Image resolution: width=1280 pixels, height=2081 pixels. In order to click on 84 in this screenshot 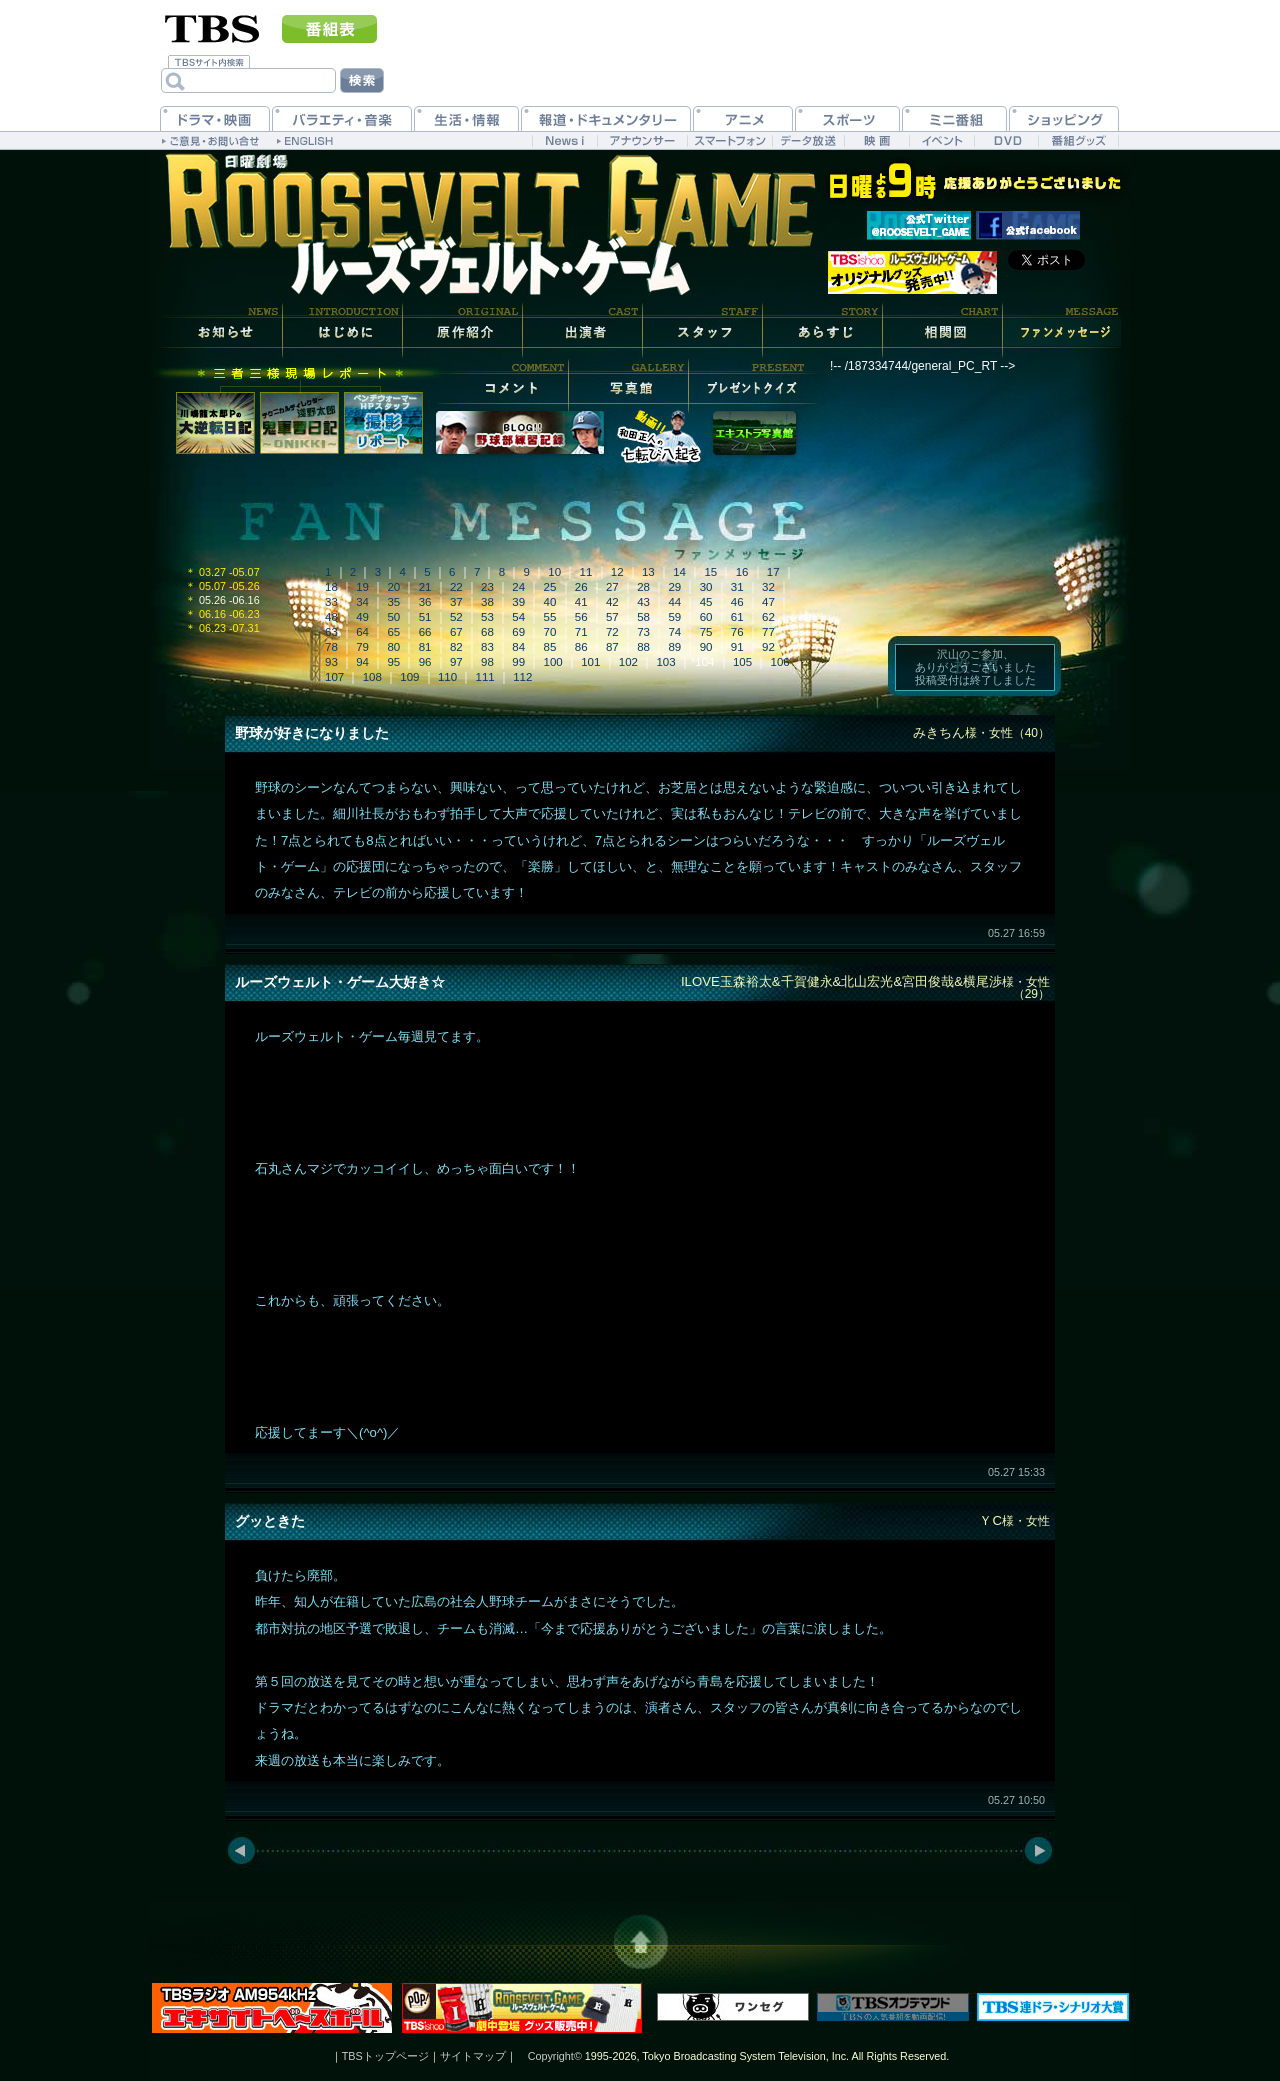, I will do `click(518, 647)`.